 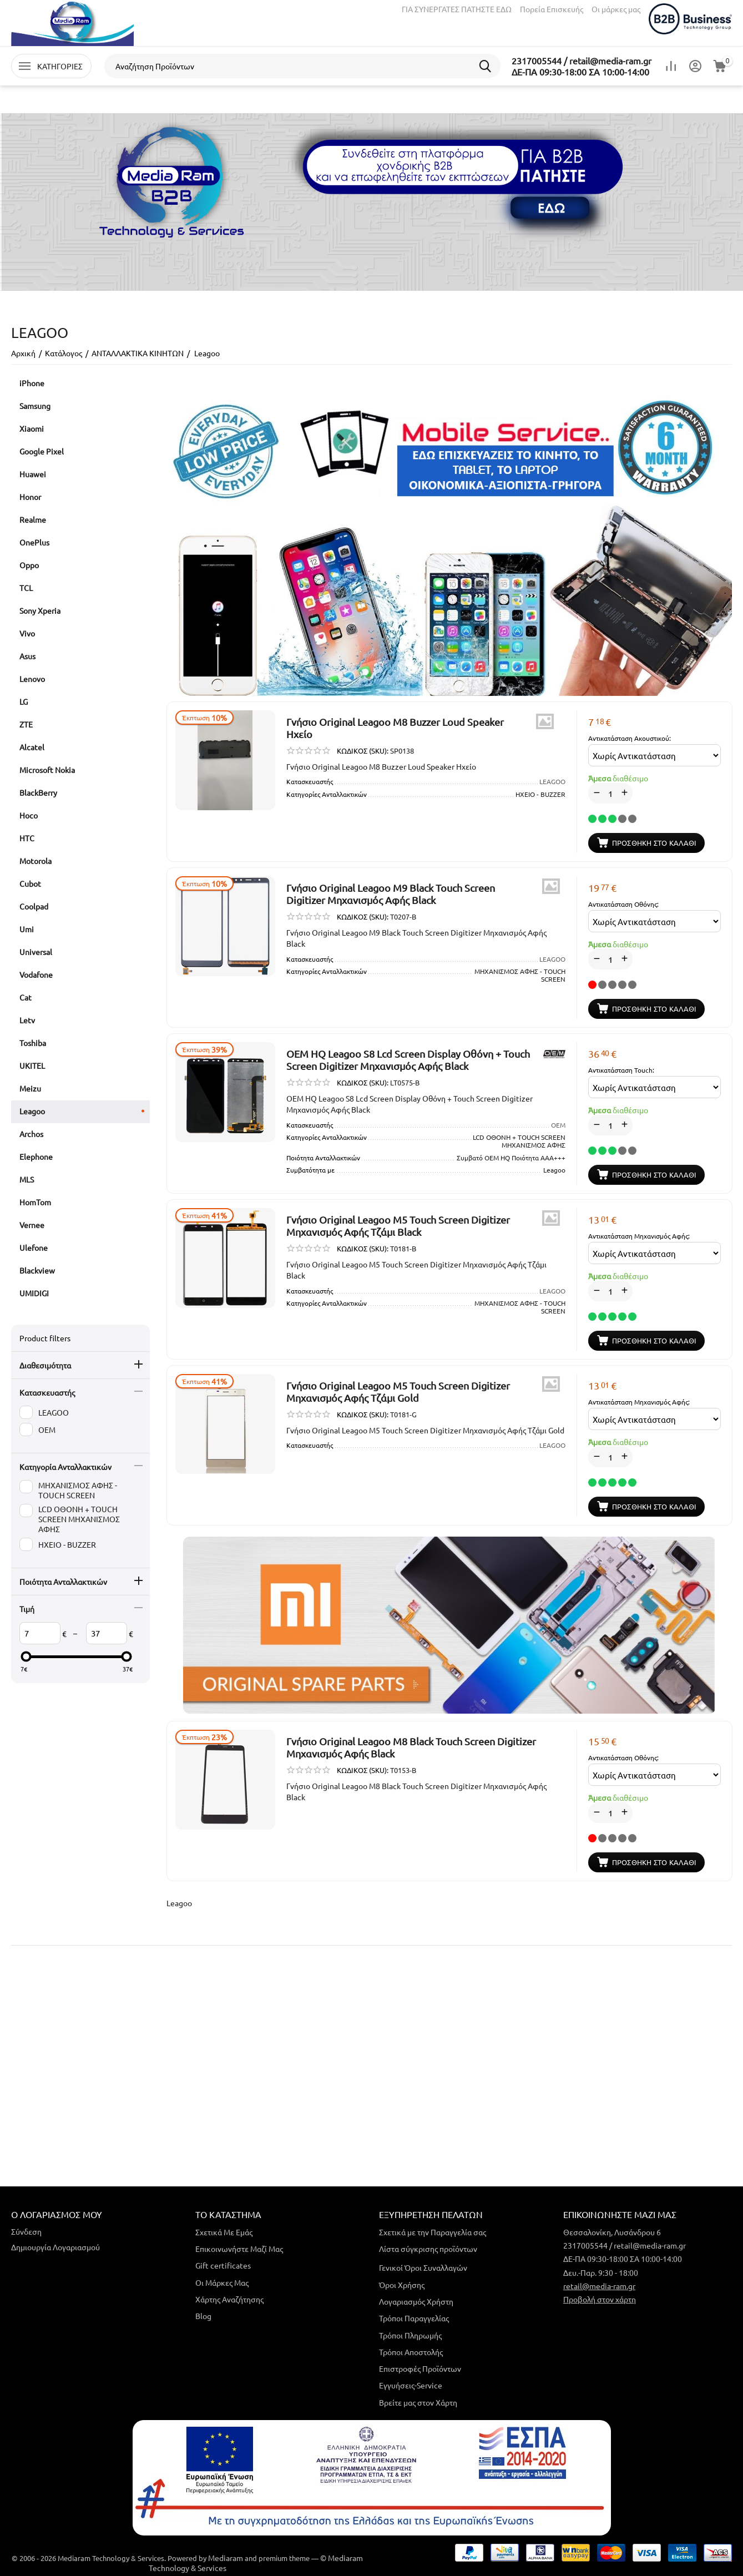 What do you see at coordinates (362, 750) in the screenshot?
I see `ΚΩΔΙΚΟΣ (SKU):` at bounding box center [362, 750].